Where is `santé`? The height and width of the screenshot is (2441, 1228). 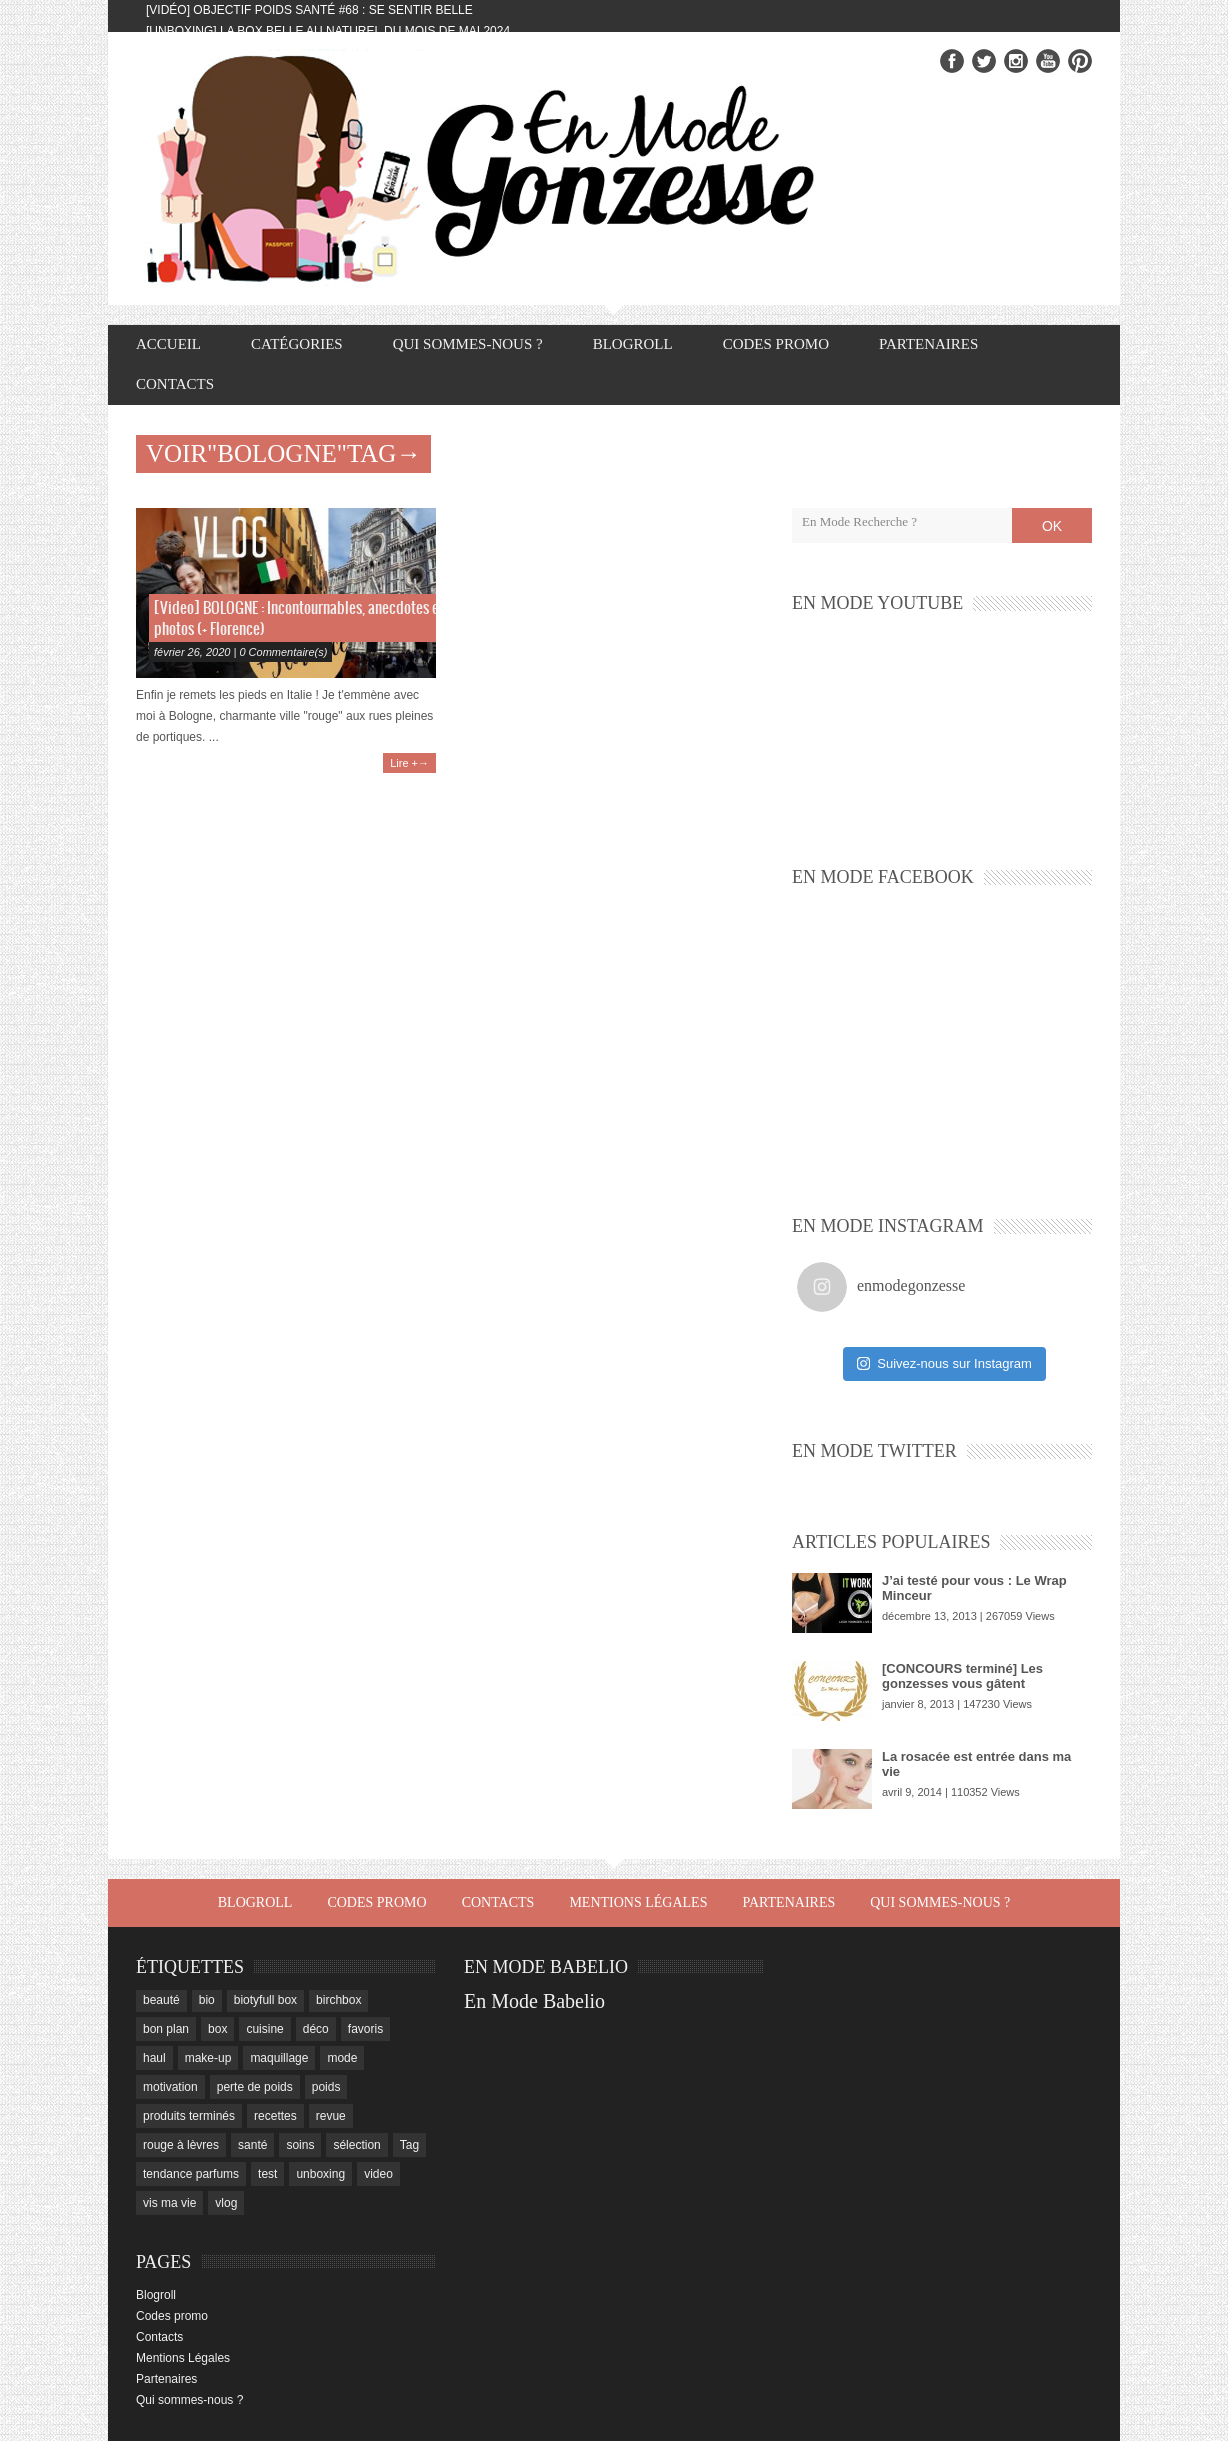 santé is located at coordinates (252, 2145).